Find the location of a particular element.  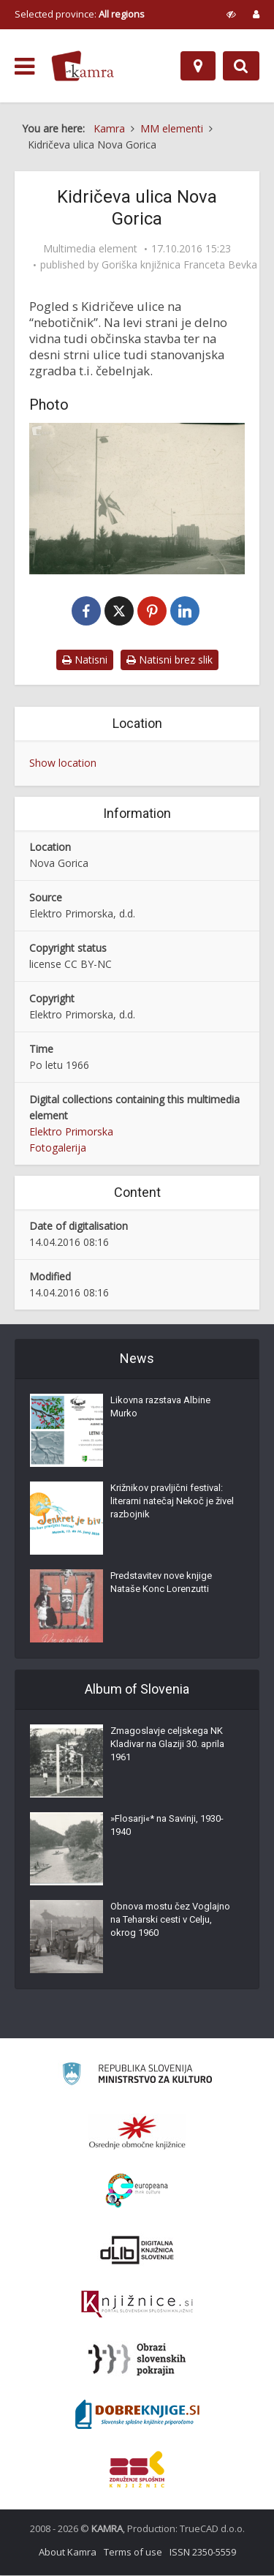

Križnikov pravljični festival: literarni natečaj Nekoč je živel razbojnik is located at coordinates (172, 1501).